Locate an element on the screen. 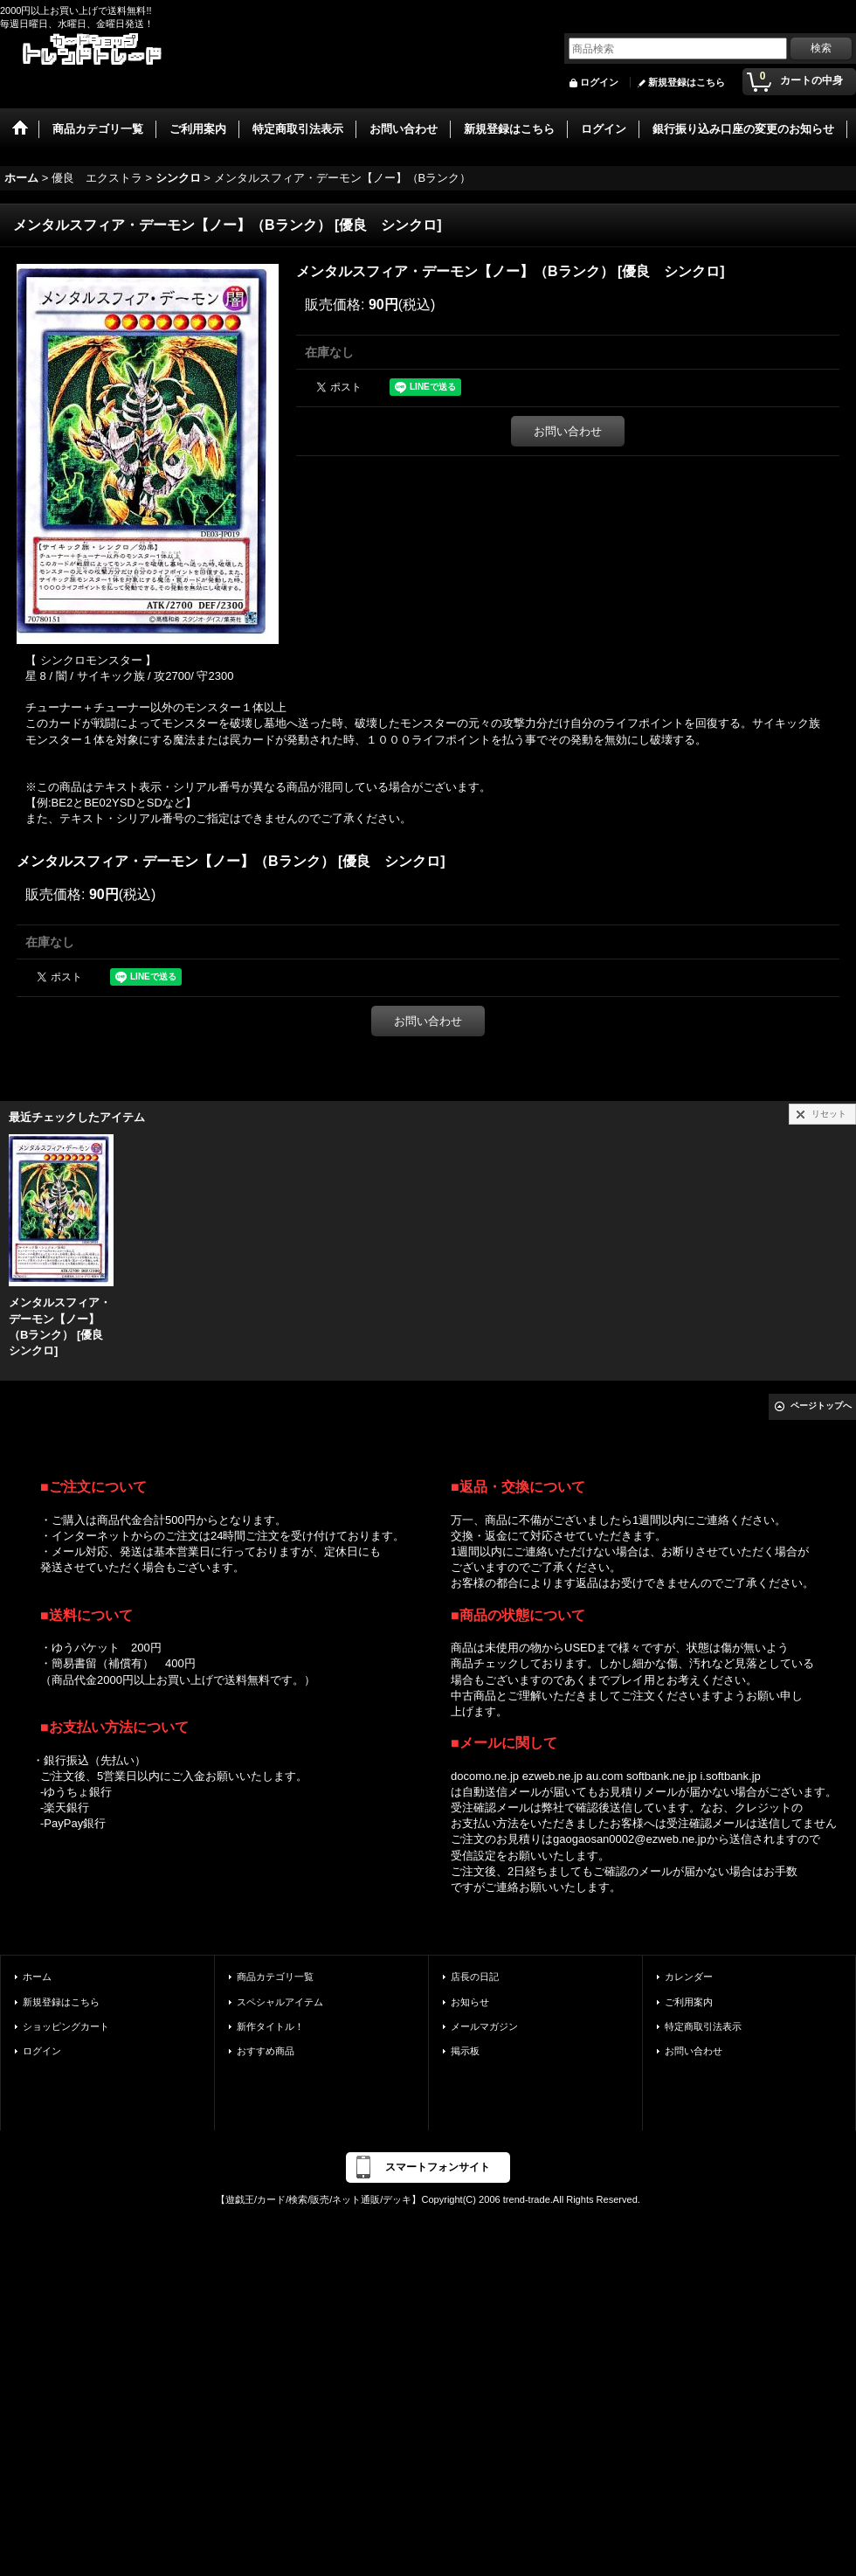 The height and width of the screenshot is (2576, 856). 掲示板 is located at coordinates (465, 2051).